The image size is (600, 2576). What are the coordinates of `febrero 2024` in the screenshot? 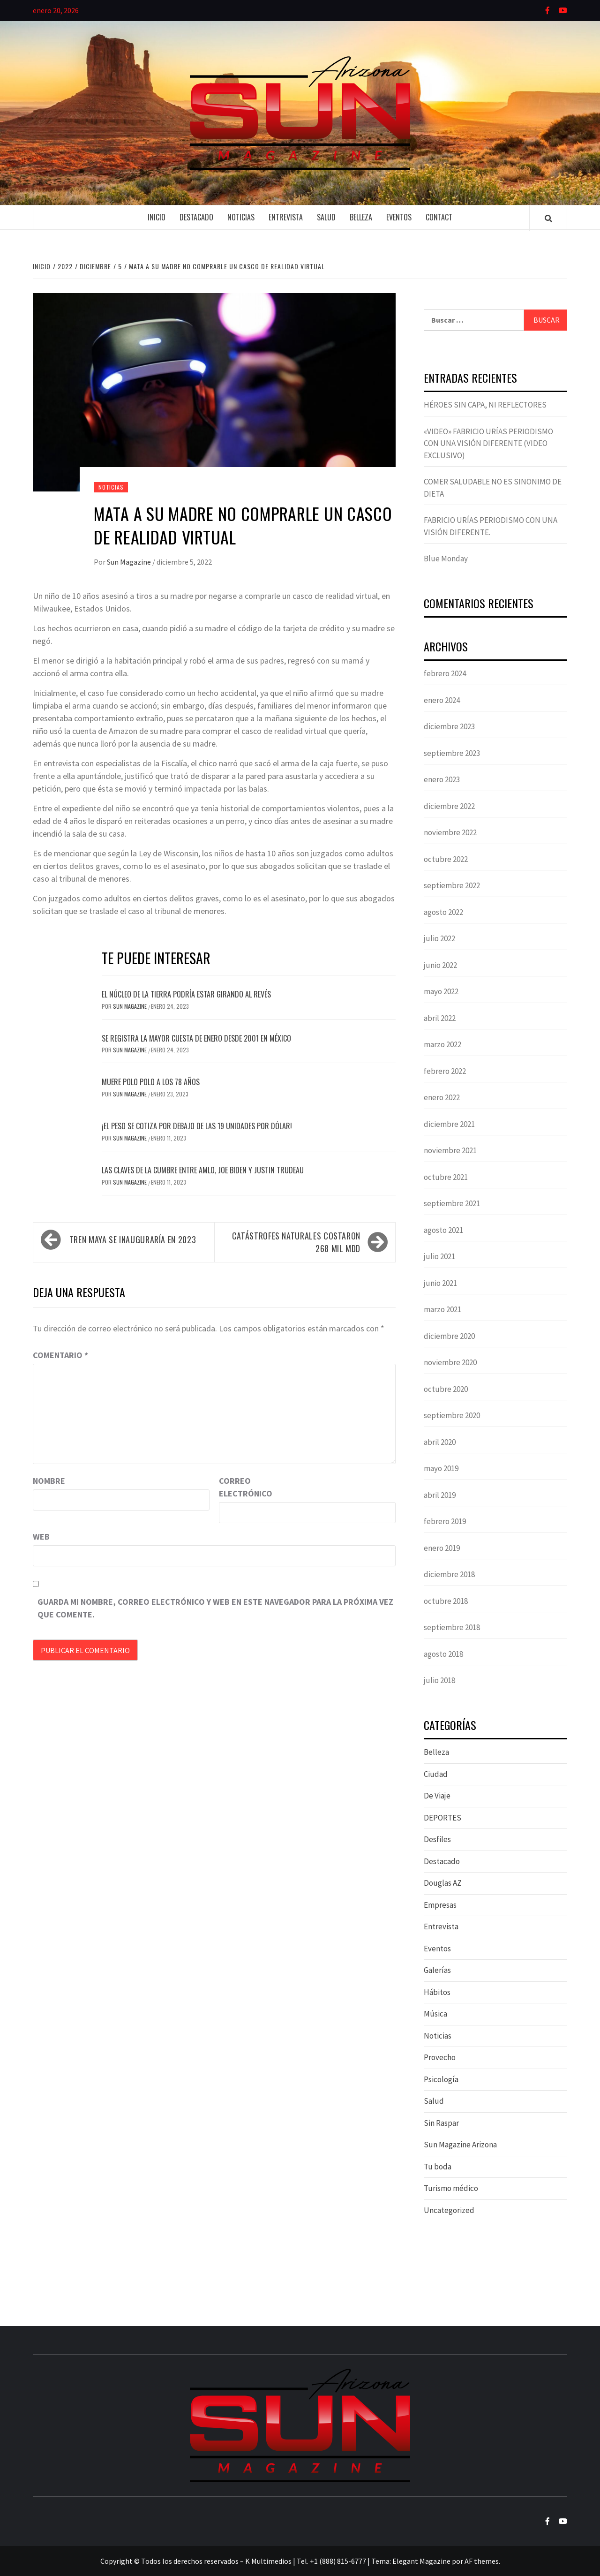 It's located at (445, 673).